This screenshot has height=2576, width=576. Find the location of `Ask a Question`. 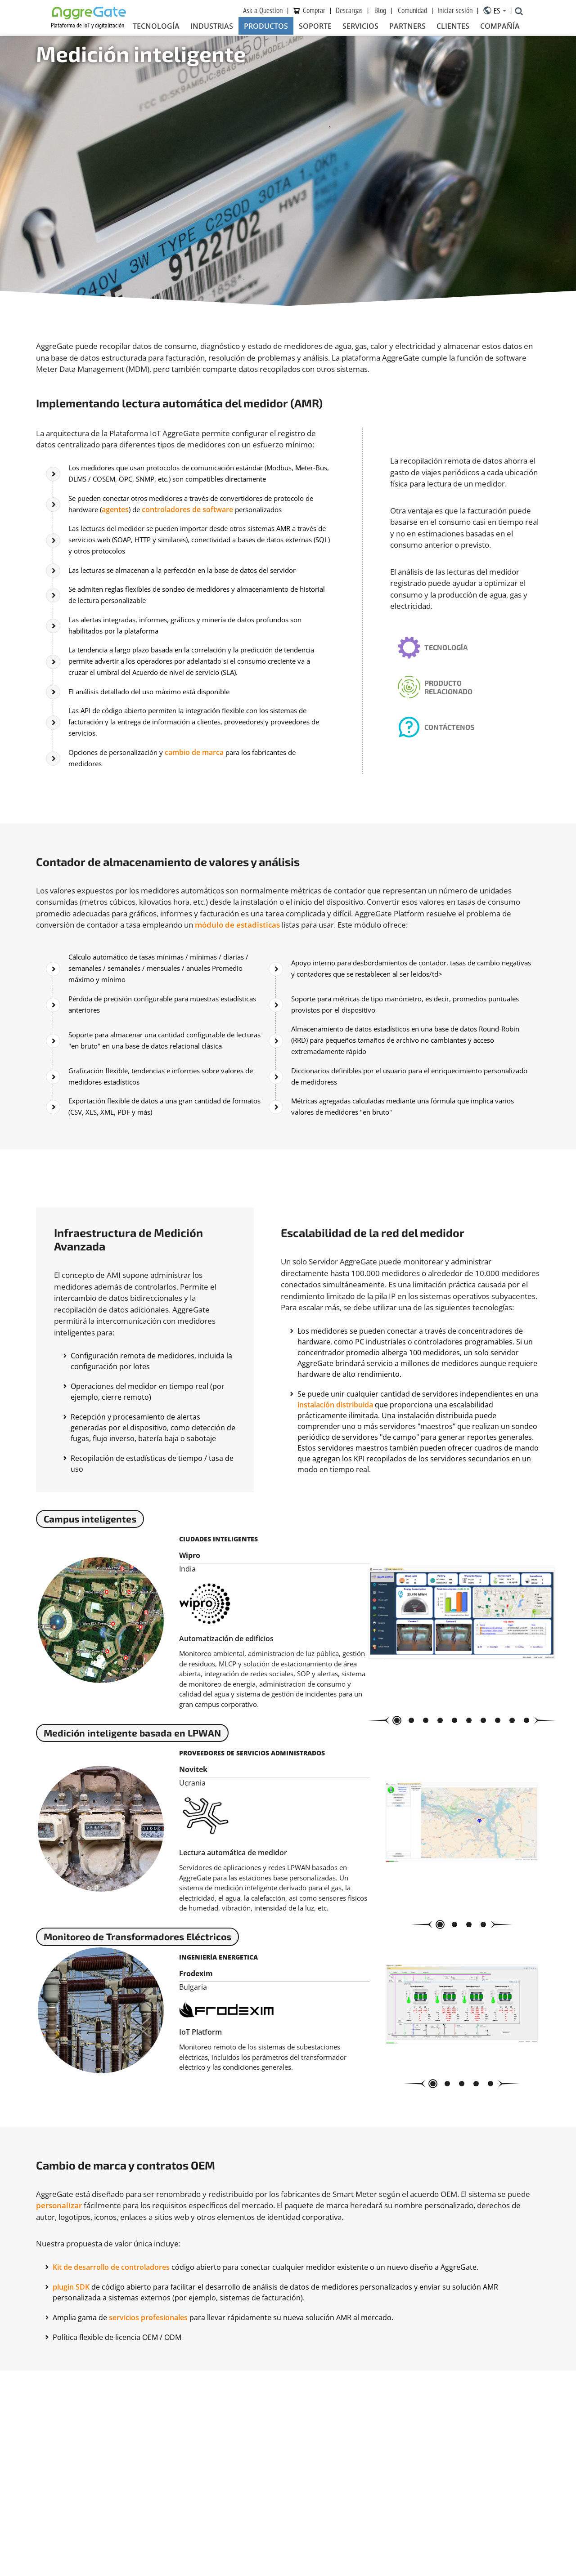

Ask a Question is located at coordinates (263, 11).